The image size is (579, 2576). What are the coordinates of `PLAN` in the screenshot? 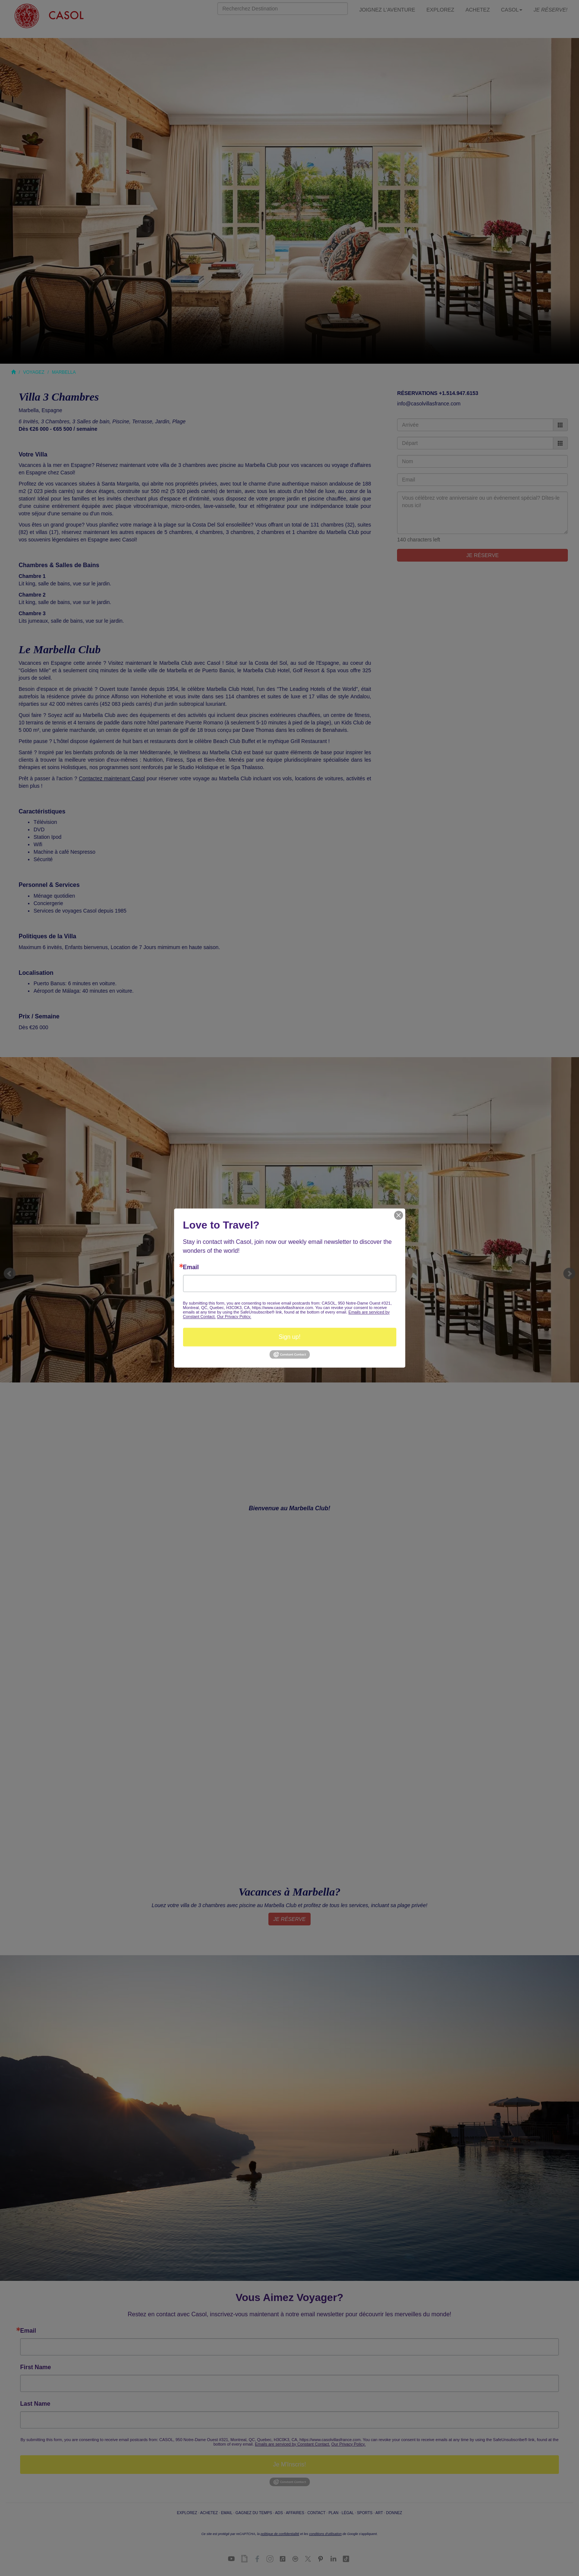 It's located at (333, 2513).